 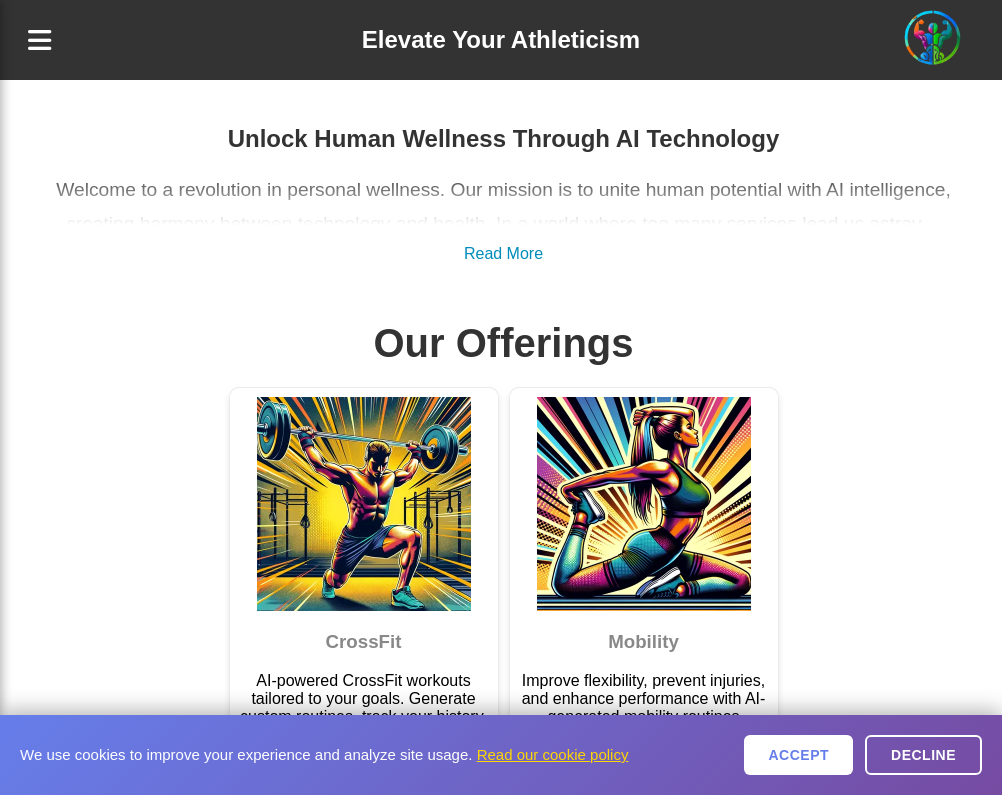 What do you see at coordinates (923, 755) in the screenshot?
I see `Decline` at bounding box center [923, 755].